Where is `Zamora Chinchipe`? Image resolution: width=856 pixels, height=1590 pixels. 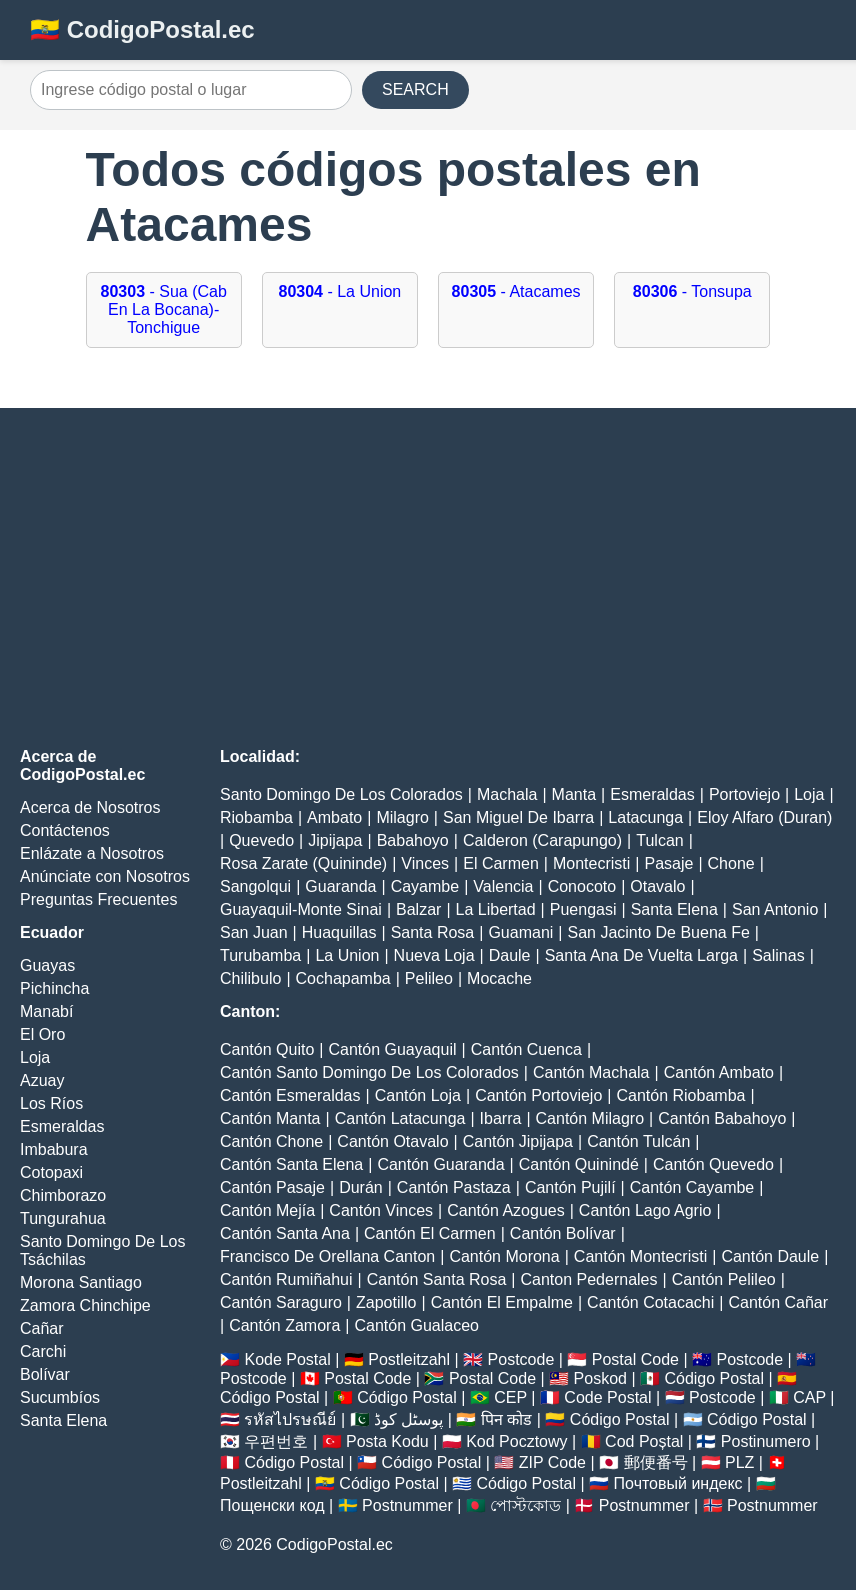
Zamora Chinchipe is located at coordinates (85, 1305).